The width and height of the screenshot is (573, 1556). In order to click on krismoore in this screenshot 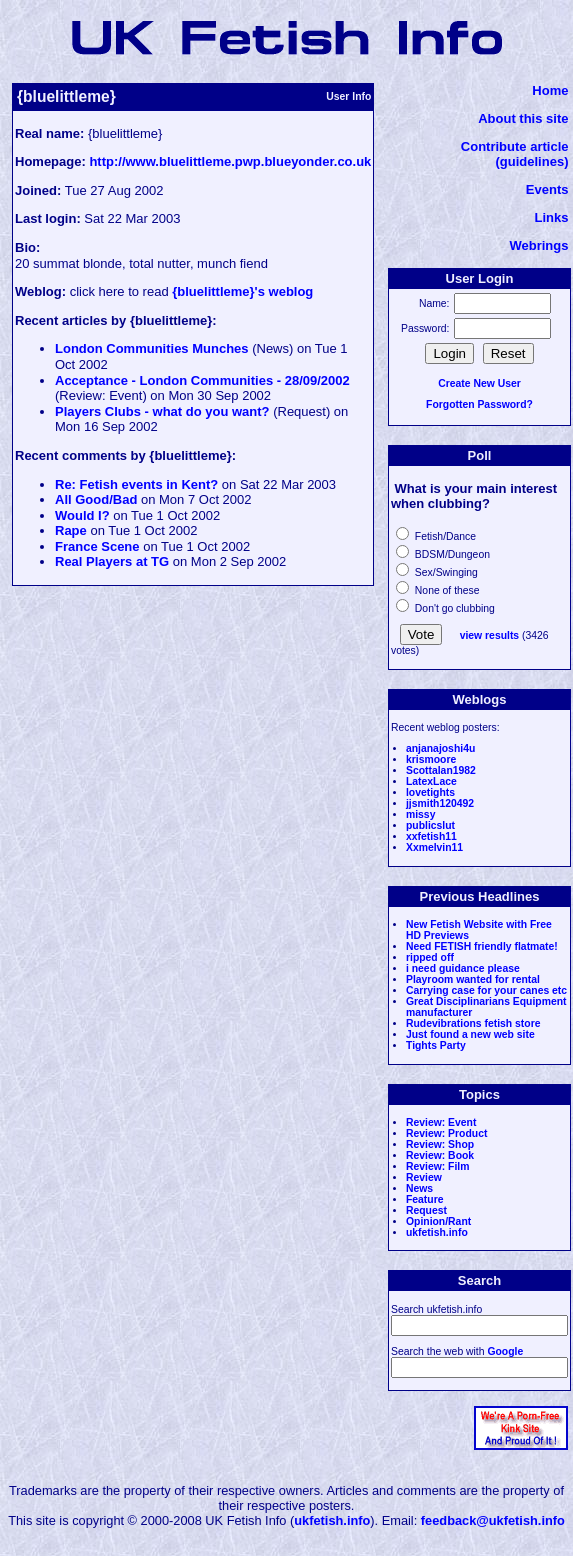, I will do `click(431, 759)`.